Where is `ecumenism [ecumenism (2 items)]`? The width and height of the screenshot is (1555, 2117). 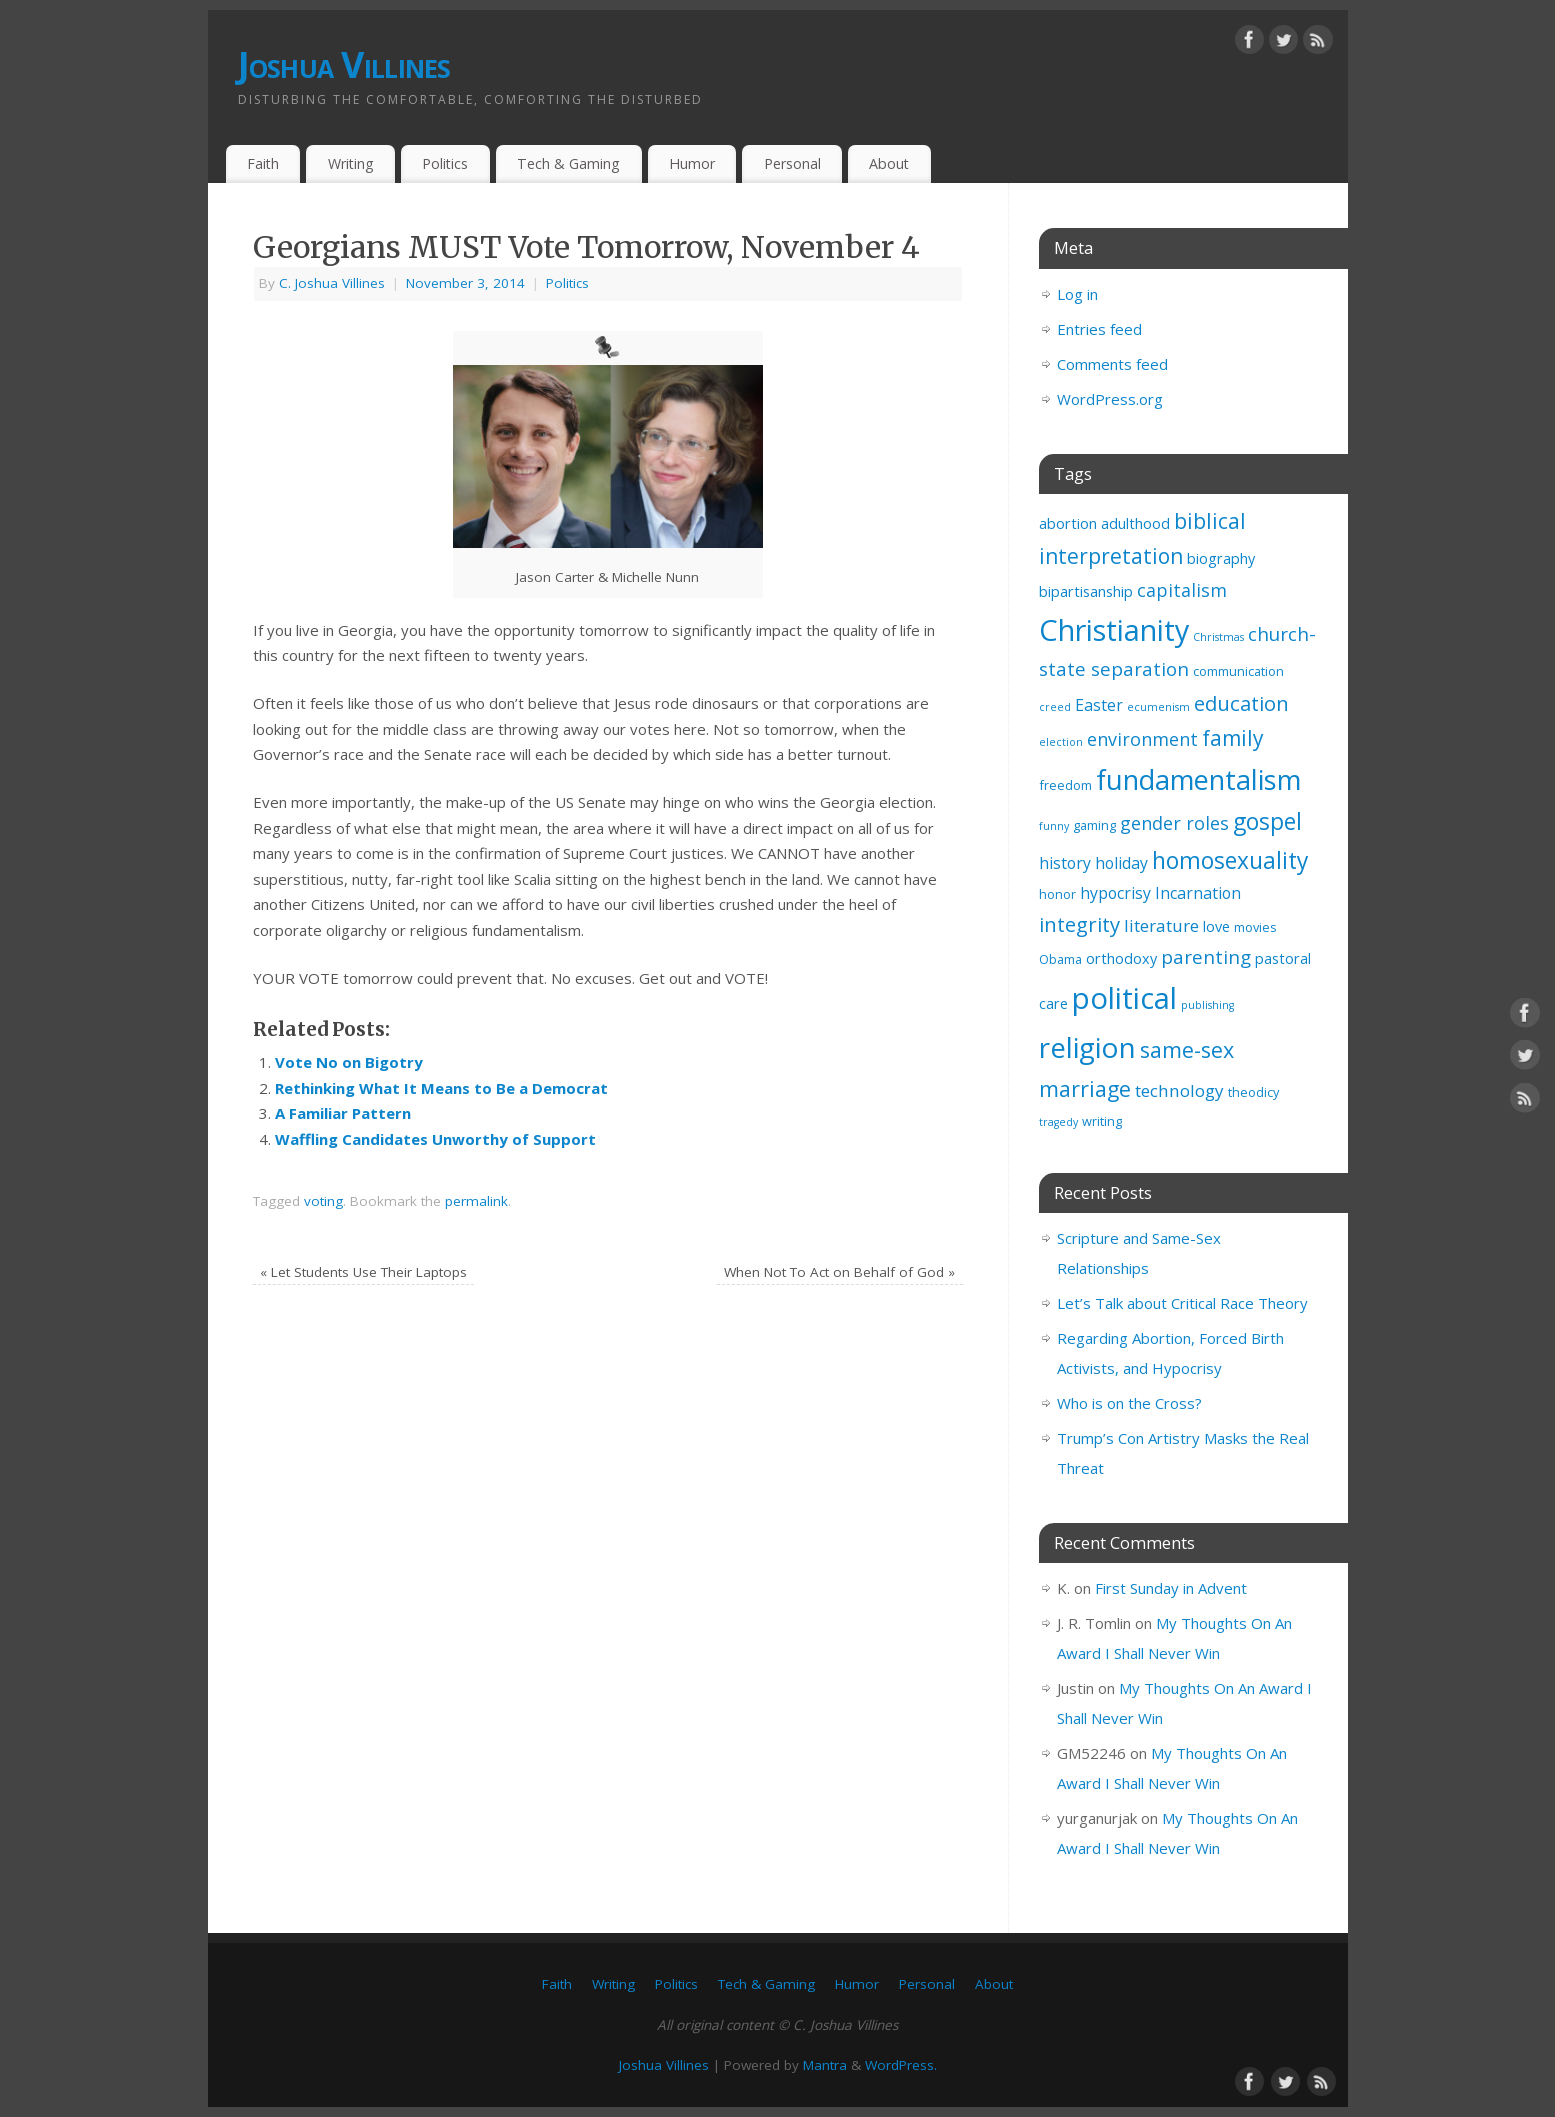
ecumenism [ecumenism (2 items)] is located at coordinates (1158, 707).